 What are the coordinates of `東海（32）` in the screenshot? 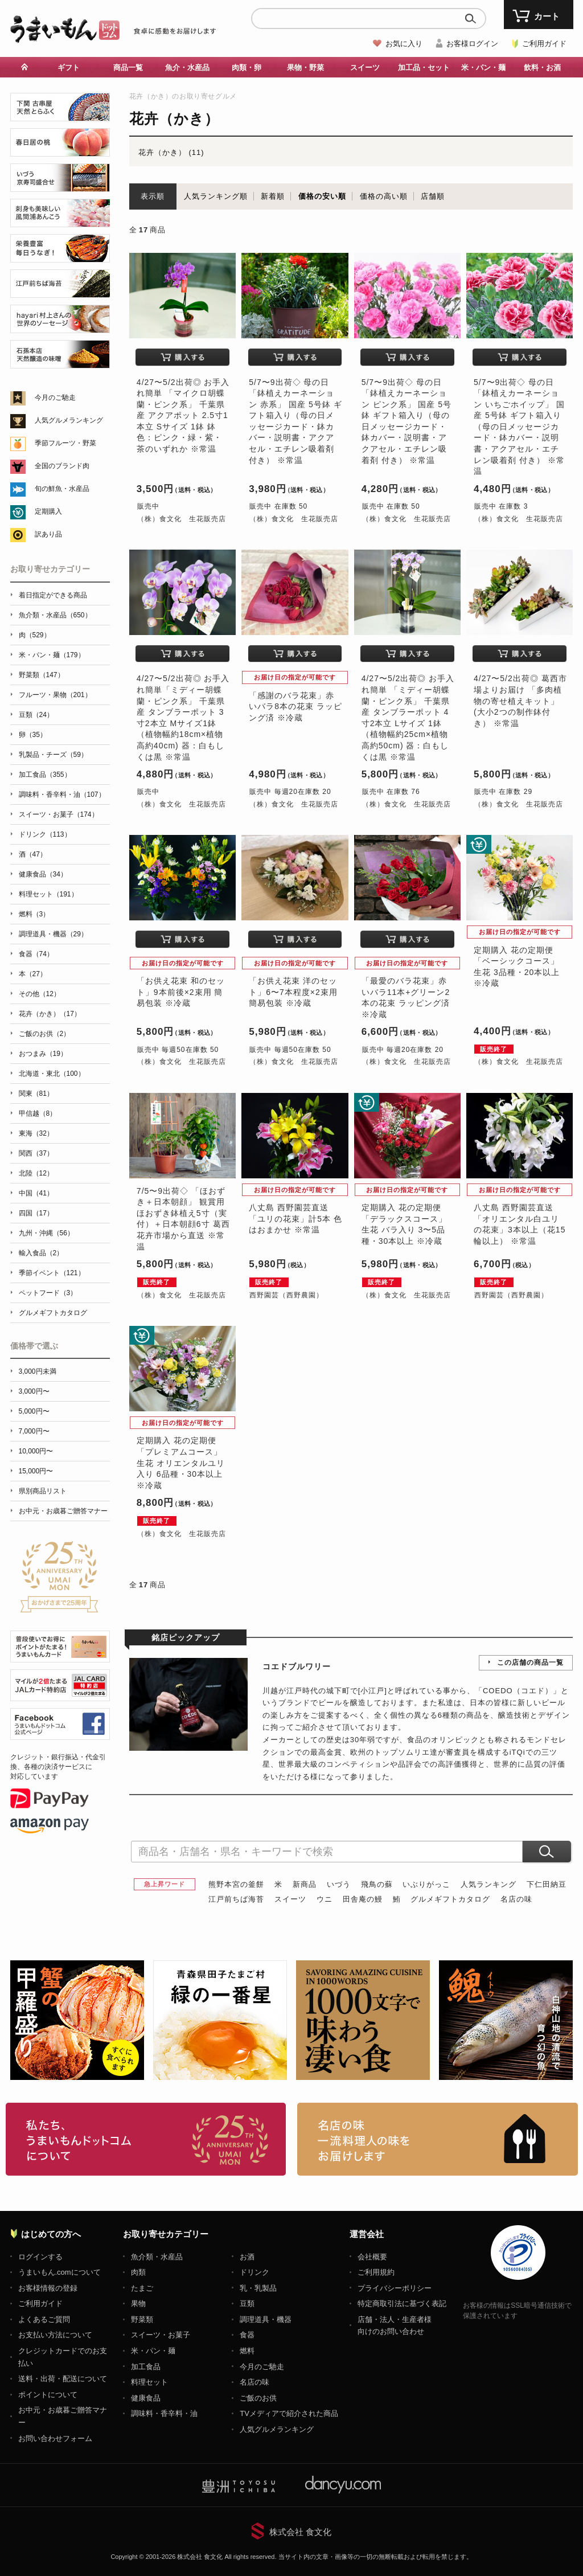 It's located at (36, 1133).